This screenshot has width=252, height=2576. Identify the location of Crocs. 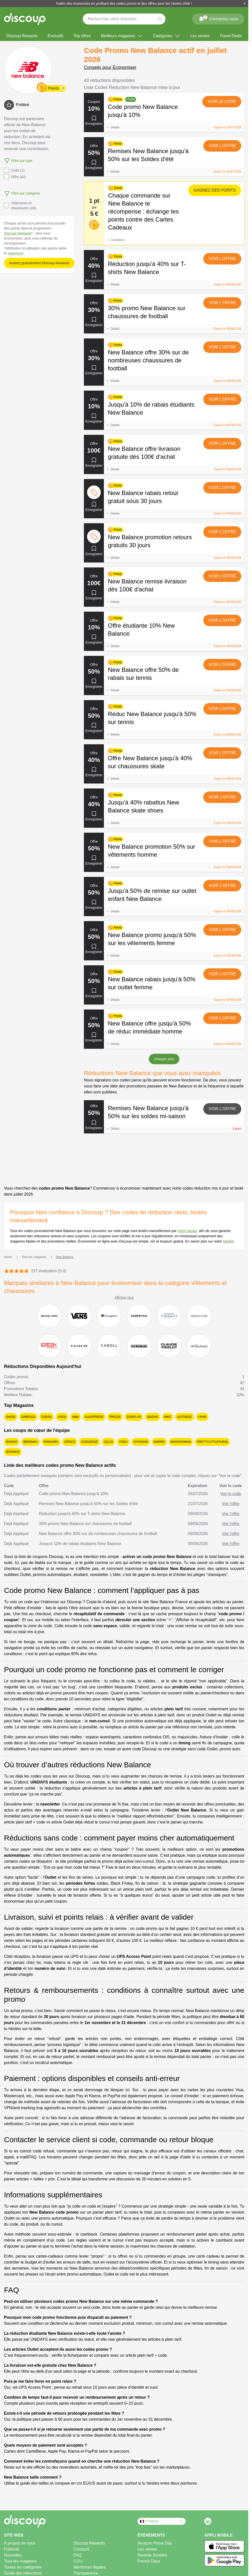
(69, 1442).